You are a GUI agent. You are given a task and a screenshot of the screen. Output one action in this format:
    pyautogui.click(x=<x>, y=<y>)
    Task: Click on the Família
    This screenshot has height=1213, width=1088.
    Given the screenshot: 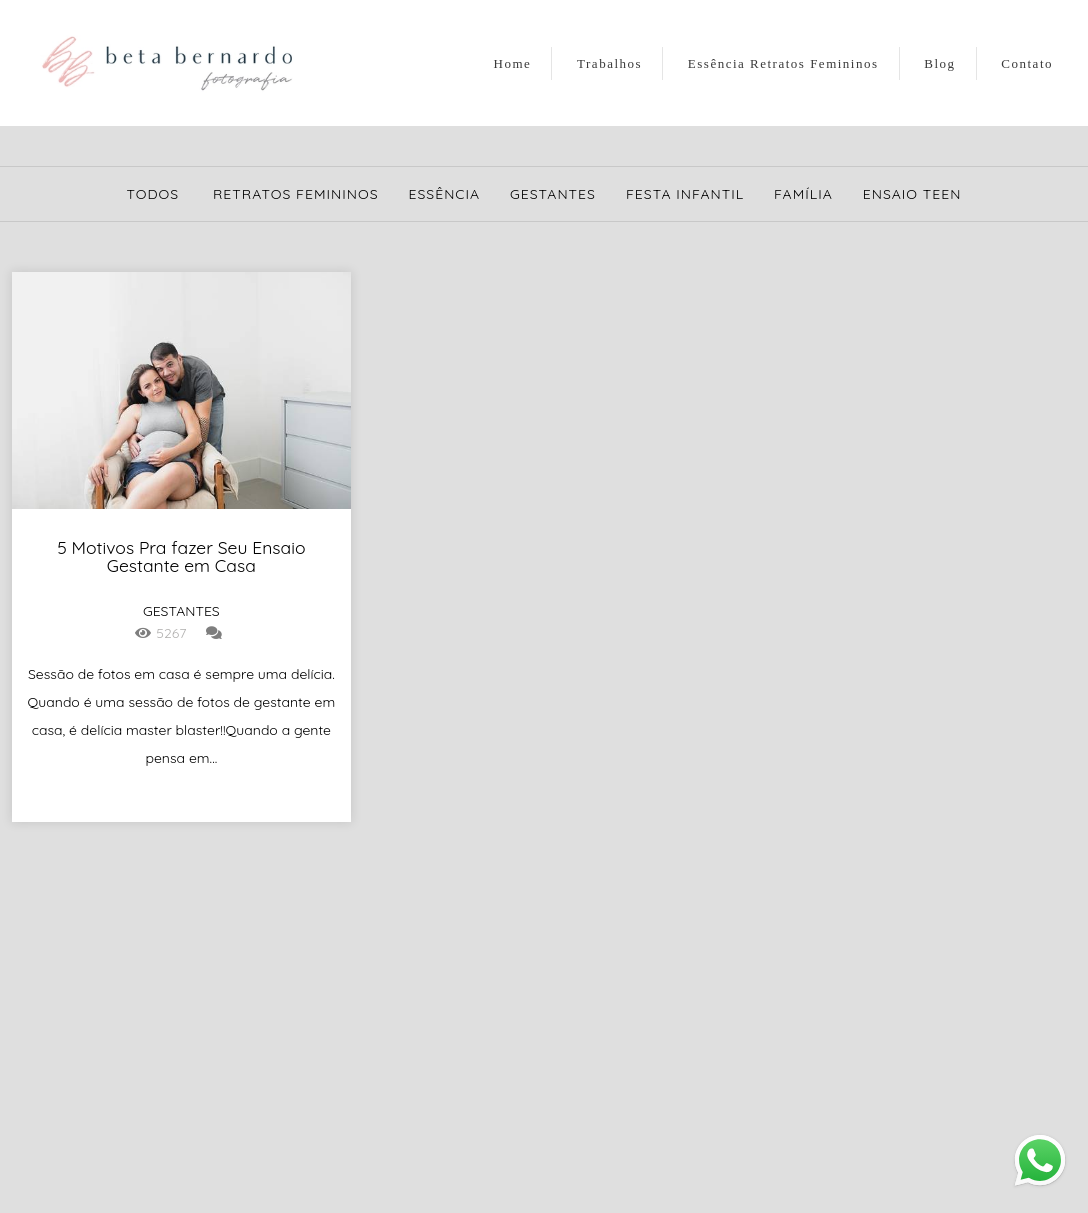 What is the action you would take?
    pyautogui.click(x=803, y=194)
    